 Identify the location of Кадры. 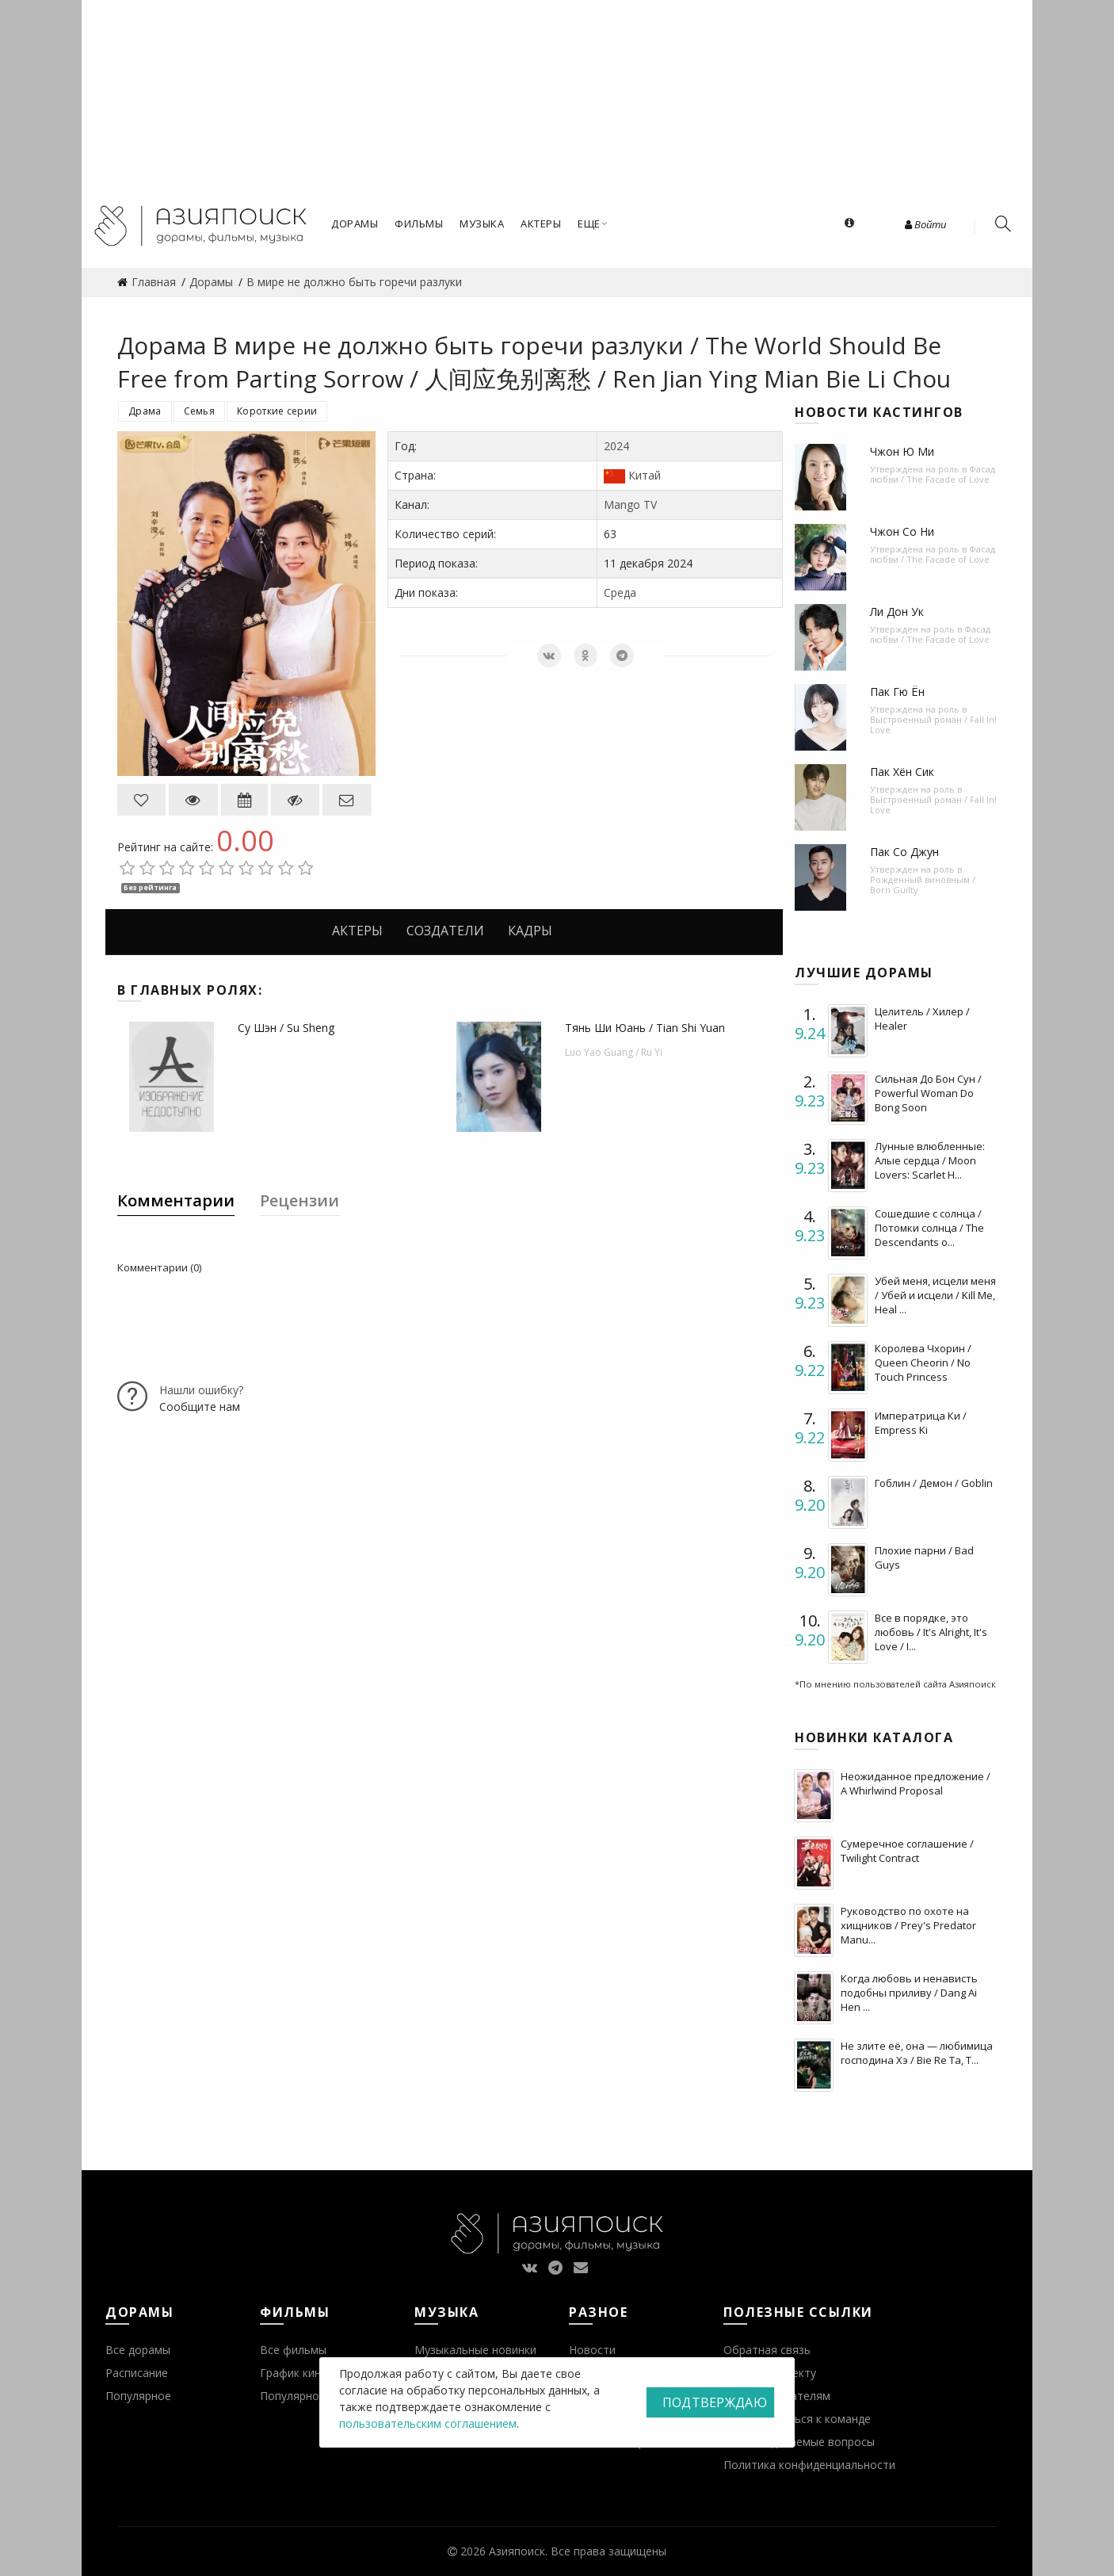
(530, 930).